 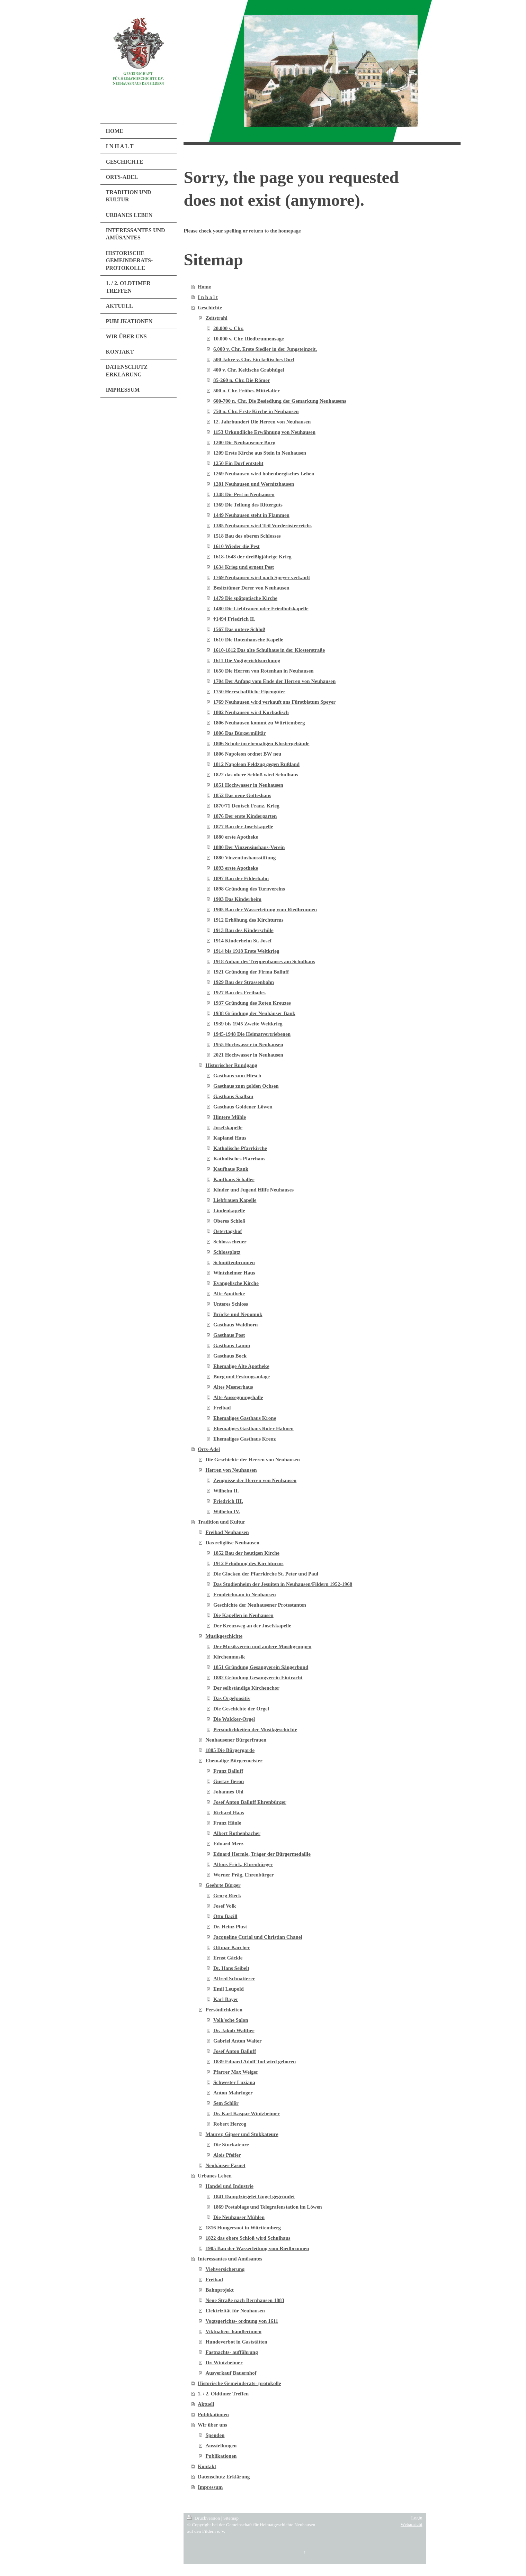 I want to click on Geschichte der Neuhausener Protestanten, so click(x=259, y=1605).